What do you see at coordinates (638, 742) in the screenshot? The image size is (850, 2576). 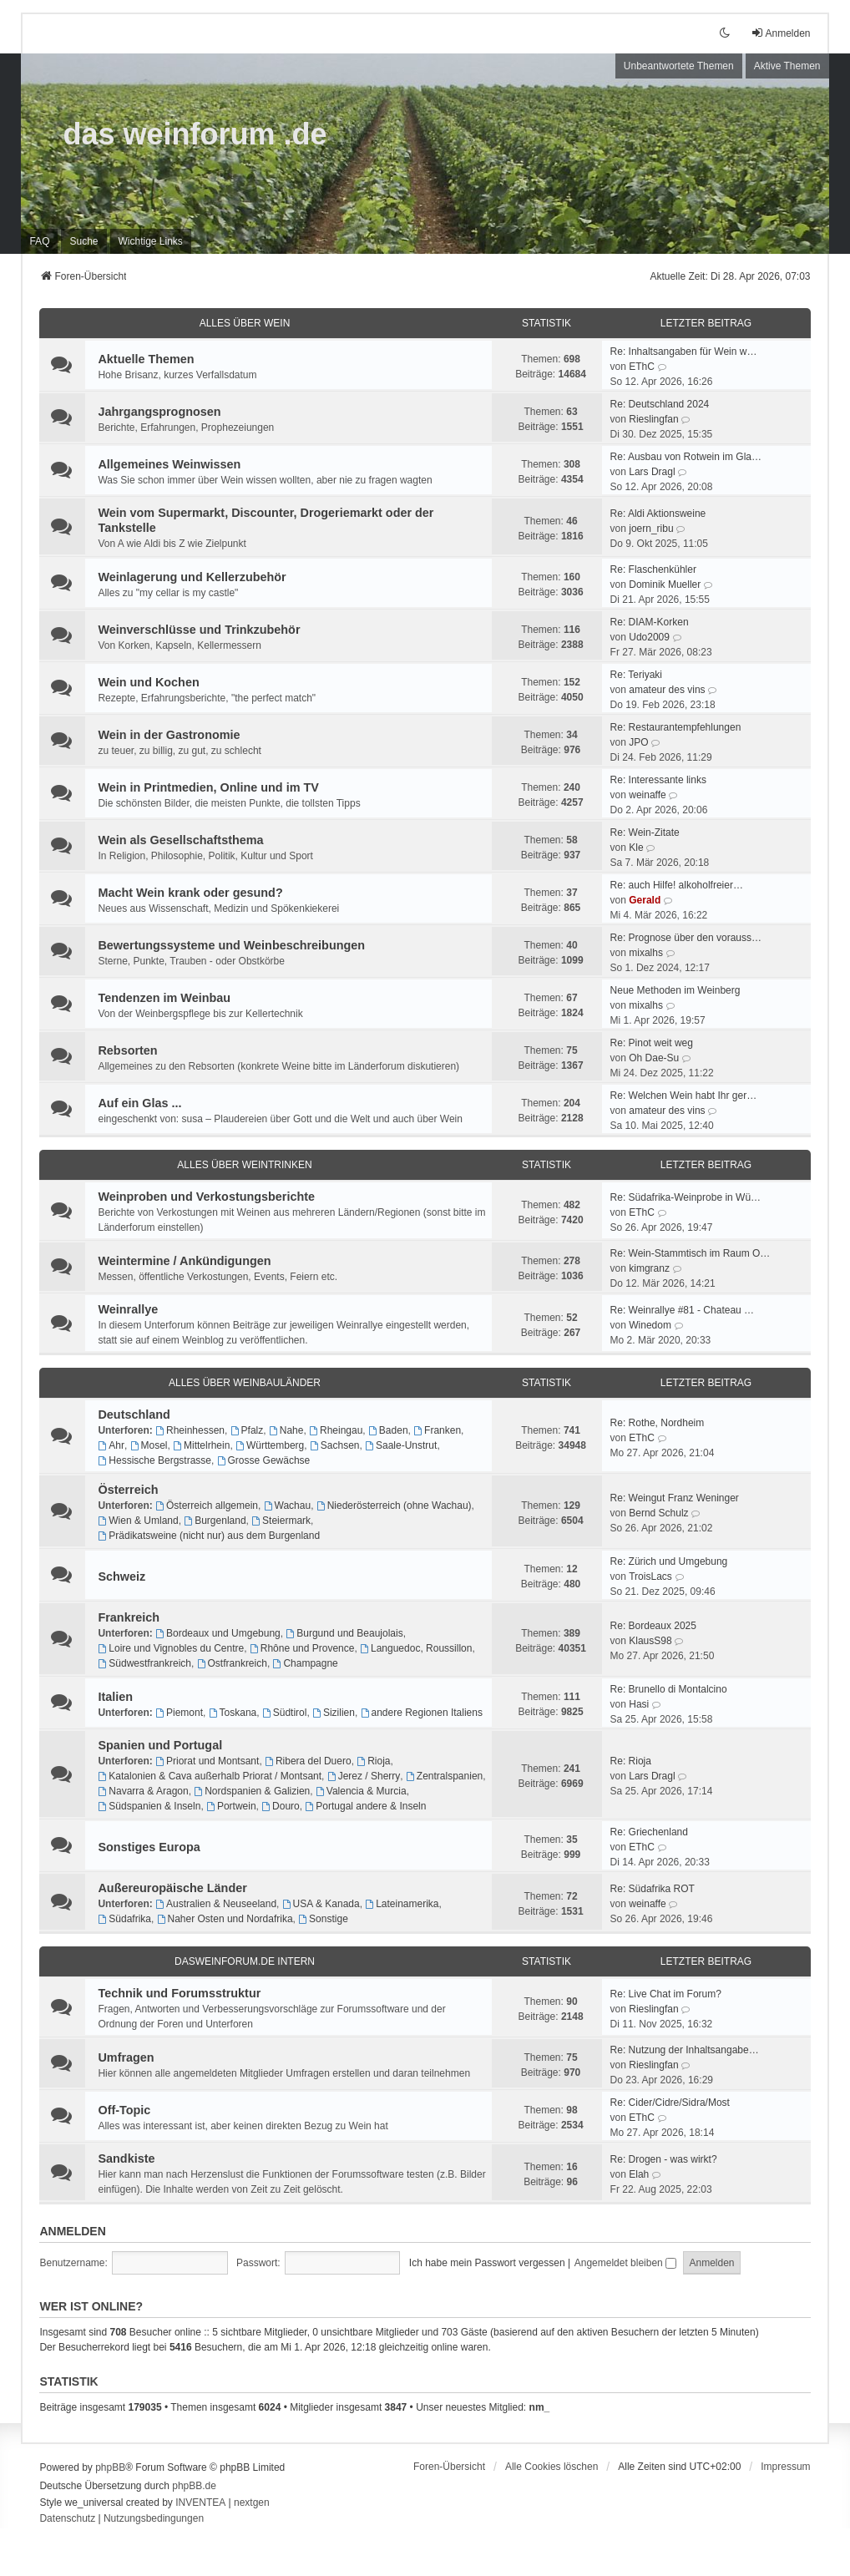 I see `JPO` at bounding box center [638, 742].